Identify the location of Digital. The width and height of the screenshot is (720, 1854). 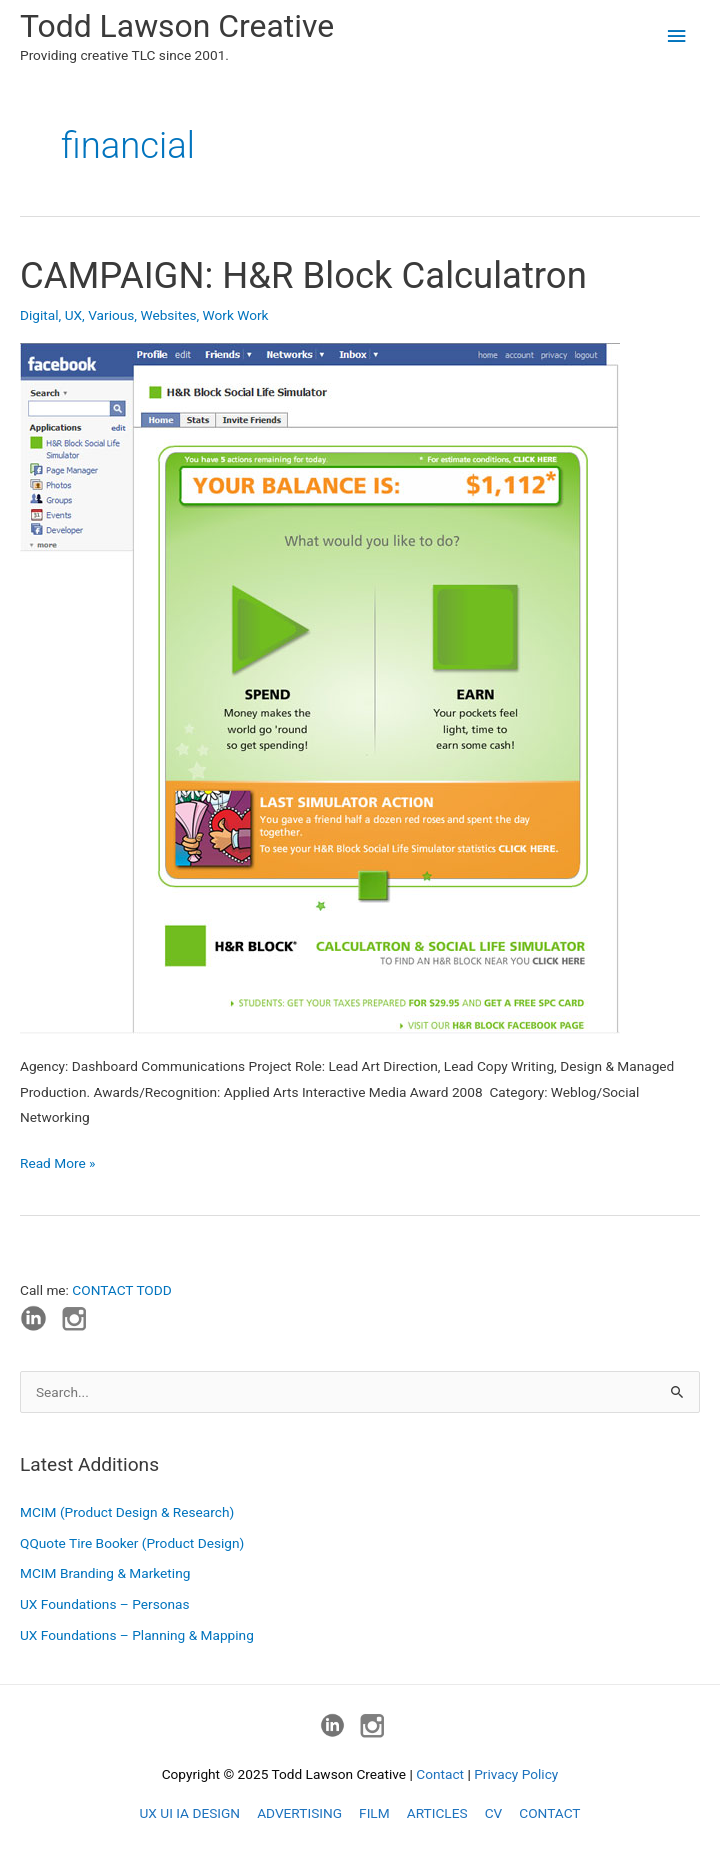
(39, 315).